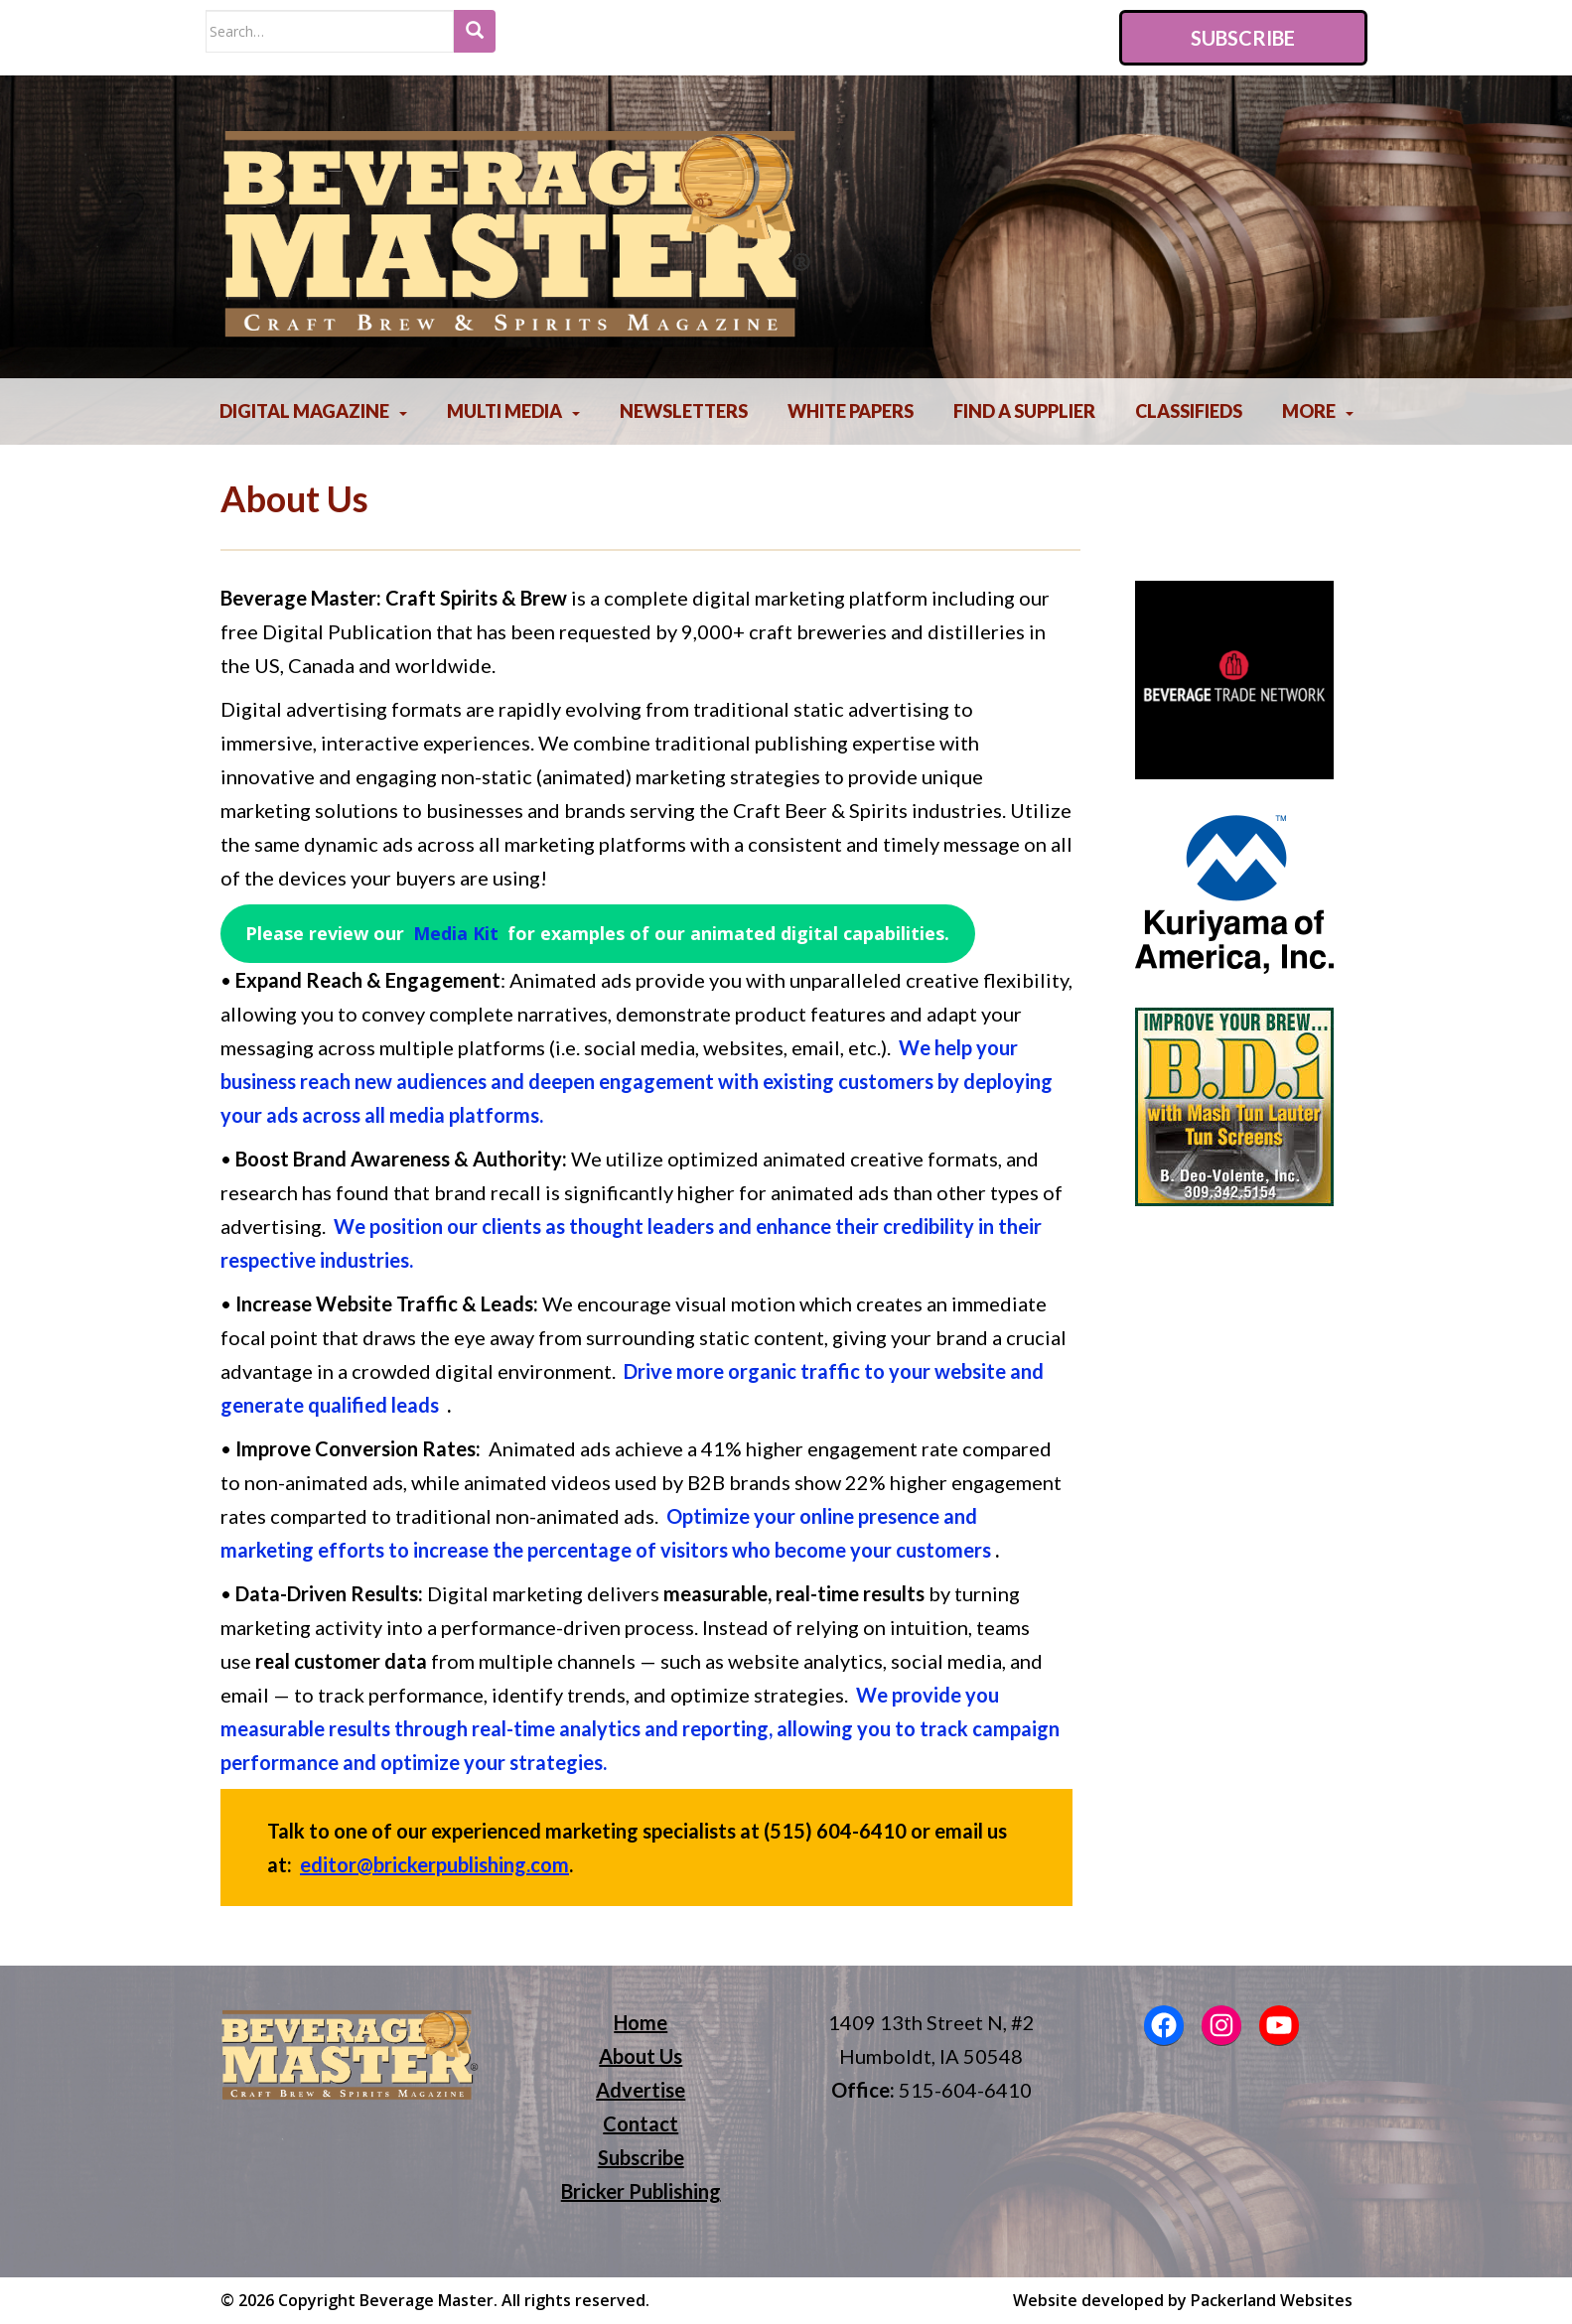 This screenshot has width=1572, height=2324. I want to click on Contact, so click(640, 2123).